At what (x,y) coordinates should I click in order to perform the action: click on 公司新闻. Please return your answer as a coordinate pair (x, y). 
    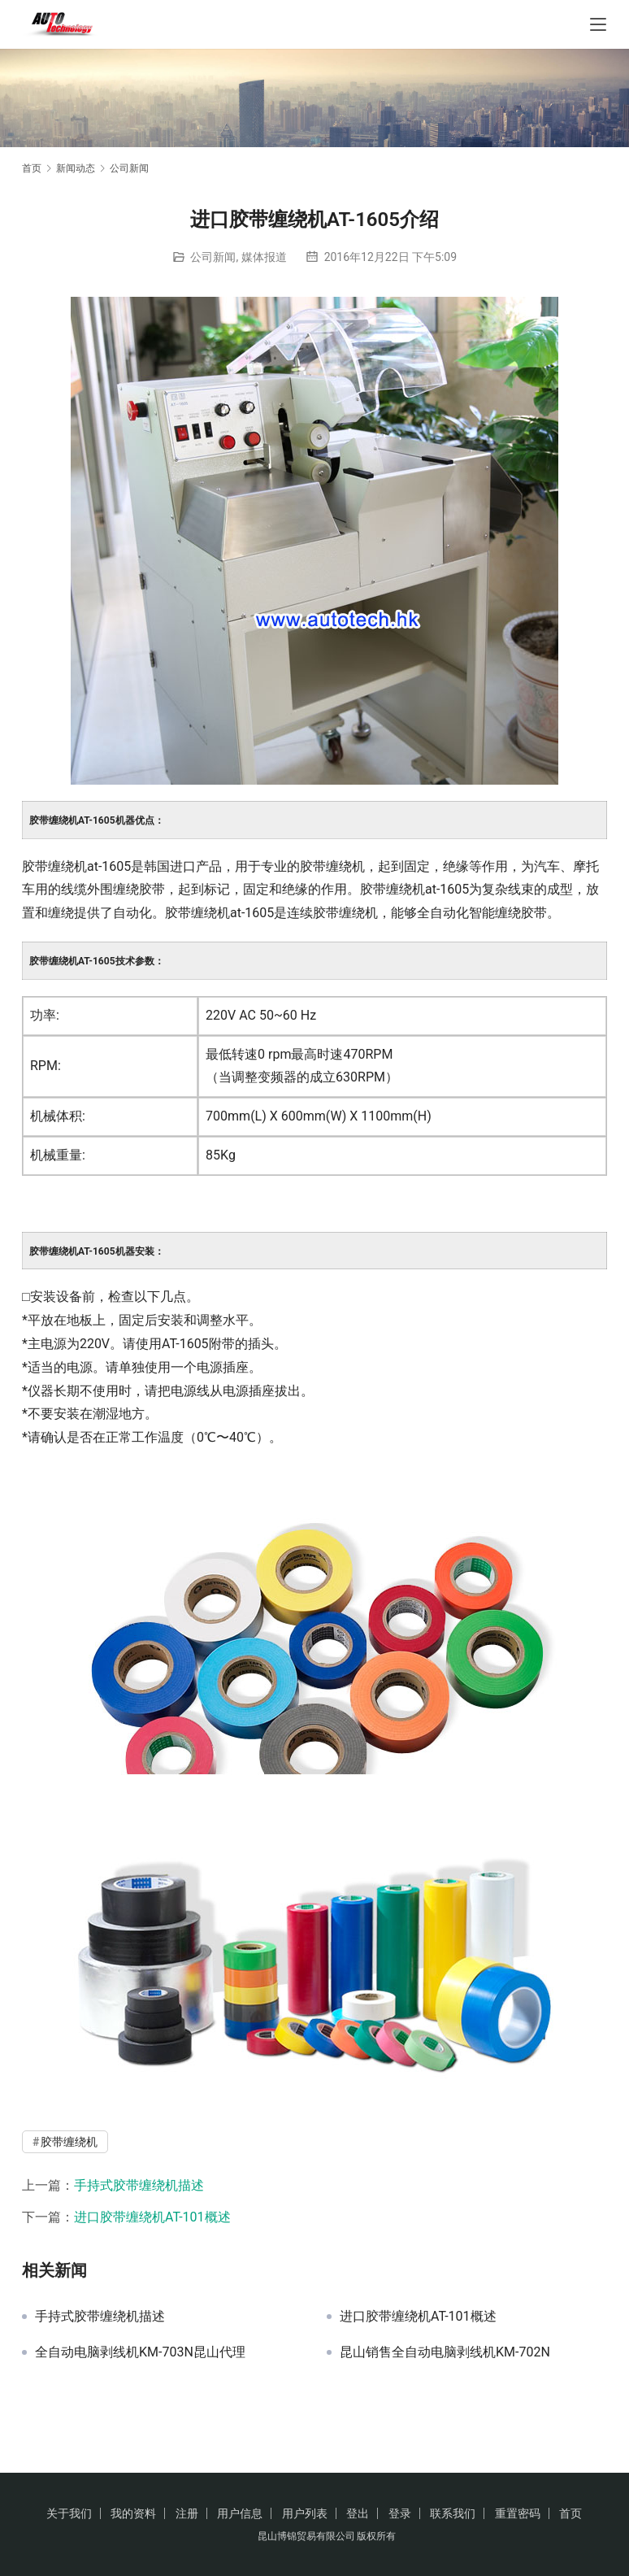
    Looking at the image, I should click on (213, 256).